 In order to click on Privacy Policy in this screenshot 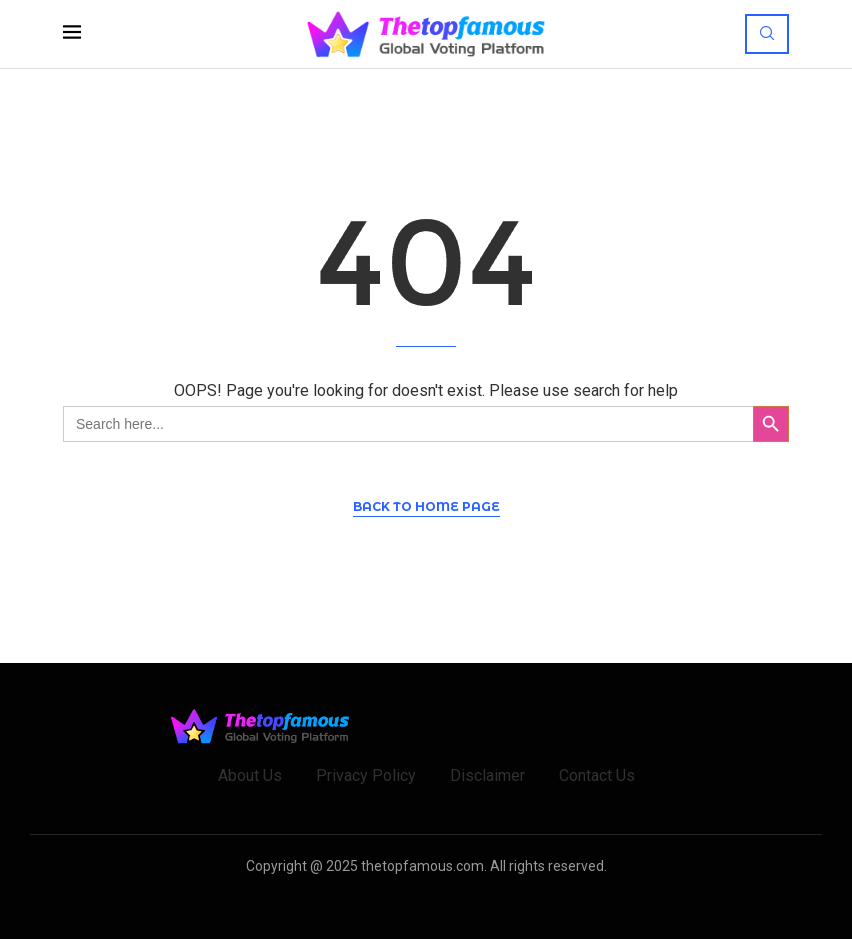, I will do `click(366, 775)`.